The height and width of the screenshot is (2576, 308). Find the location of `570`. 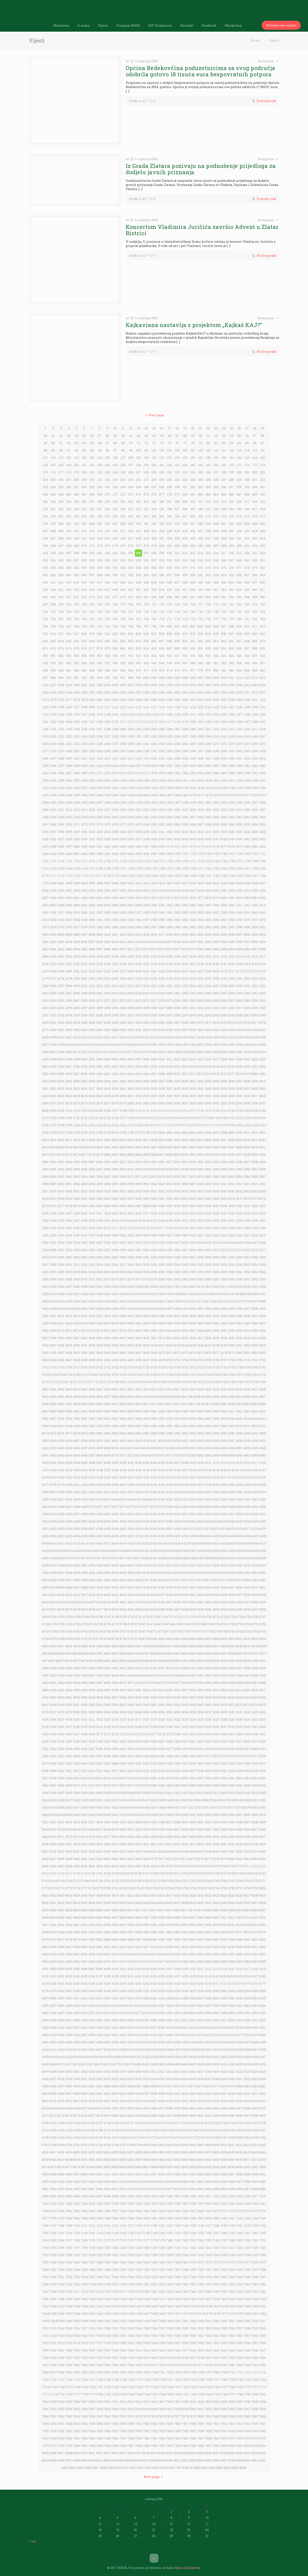

570 is located at coordinates (185, 568).